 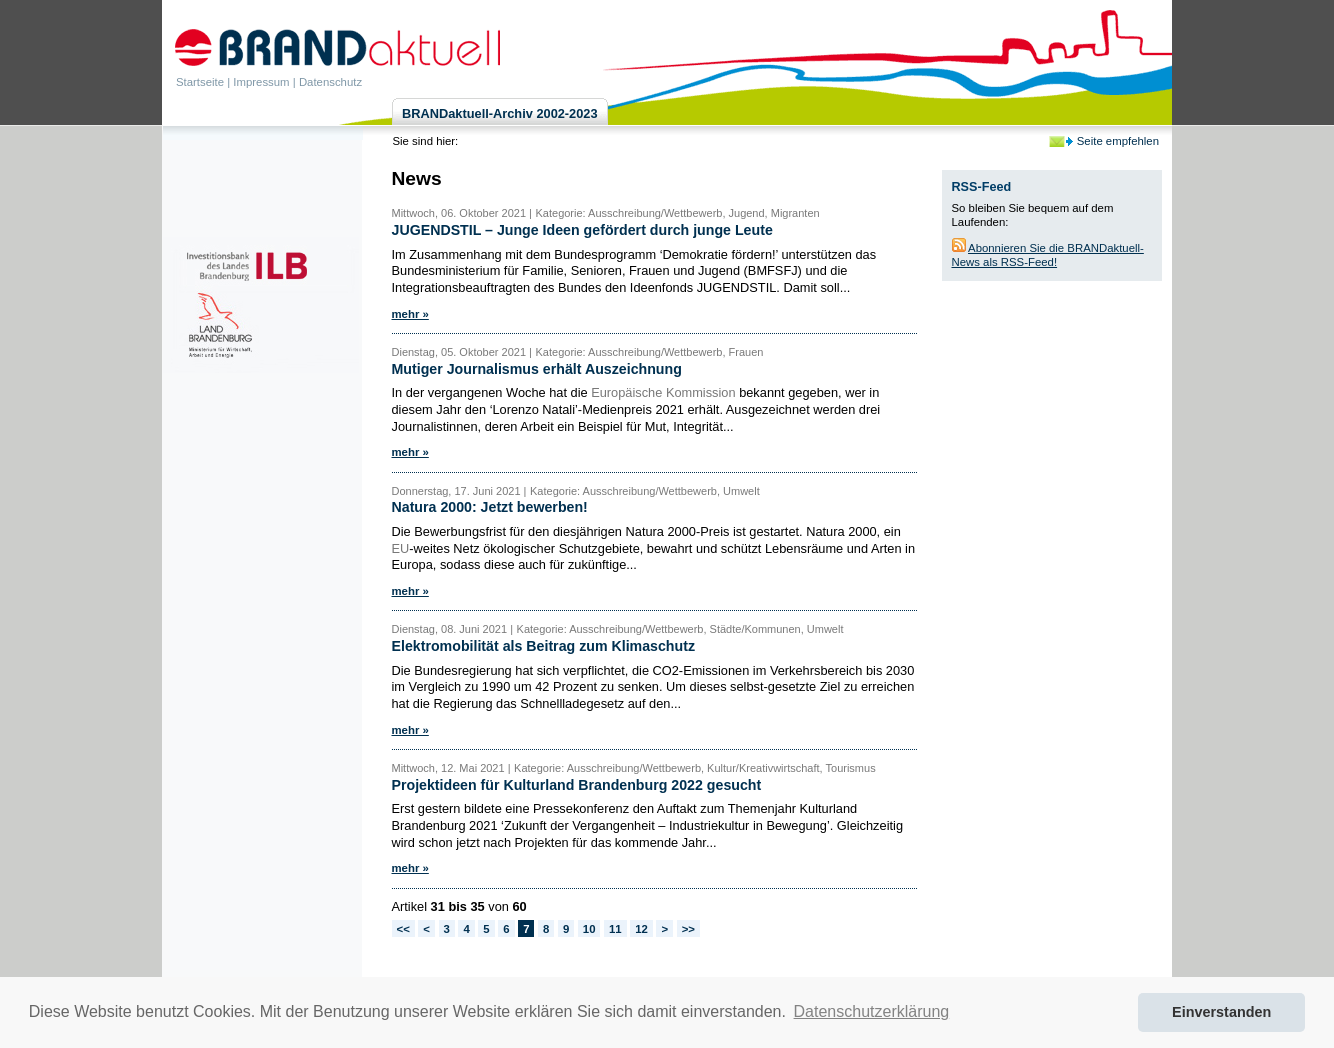 What do you see at coordinates (544, 646) in the screenshot?
I see `Elektromobilität als Beitrag zum Klimaschutz` at bounding box center [544, 646].